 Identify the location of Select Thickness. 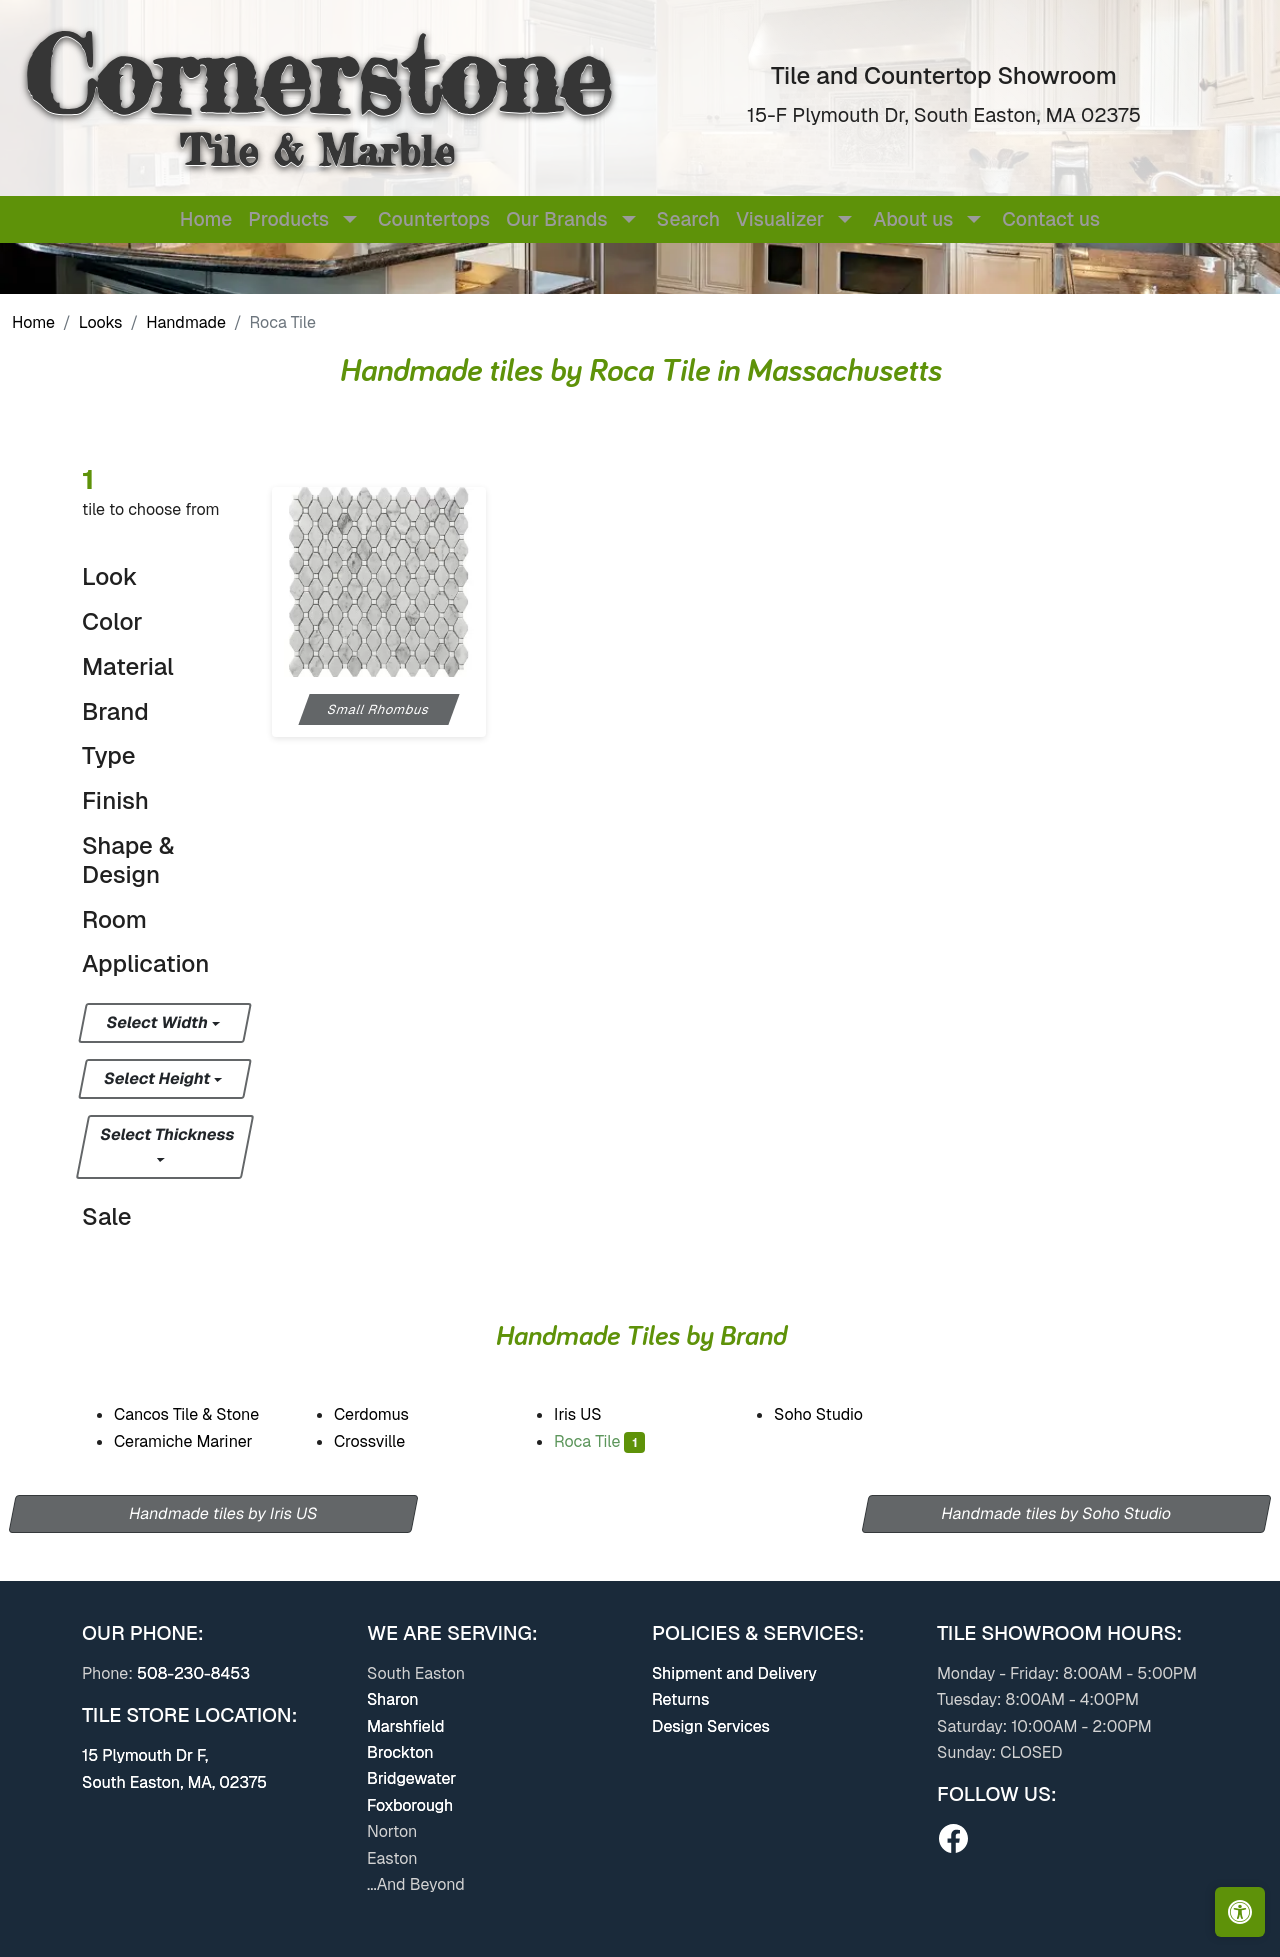
(167, 1134).